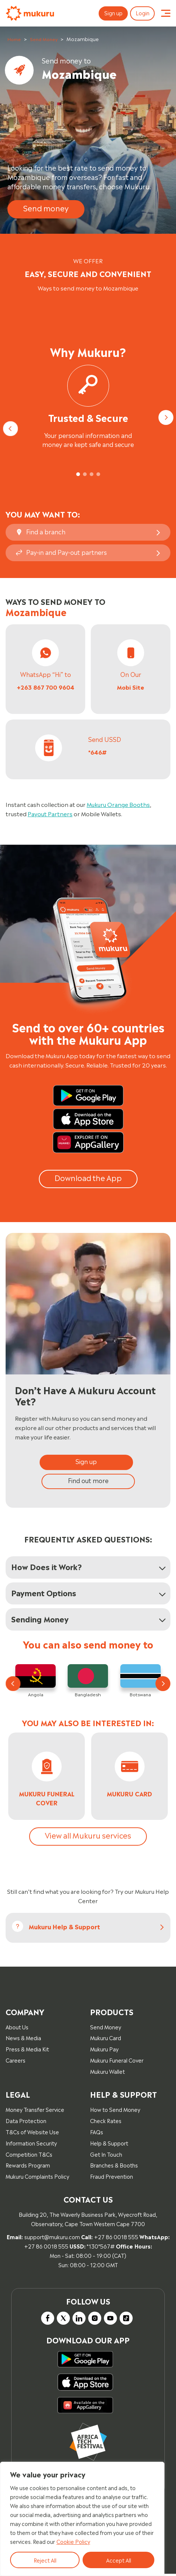 The height and width of the screenshot is (2576, 176). What do you see at coordinates (45, 531) in the screenshot?
I see `Find a branch` at bounding box center [45, 531].